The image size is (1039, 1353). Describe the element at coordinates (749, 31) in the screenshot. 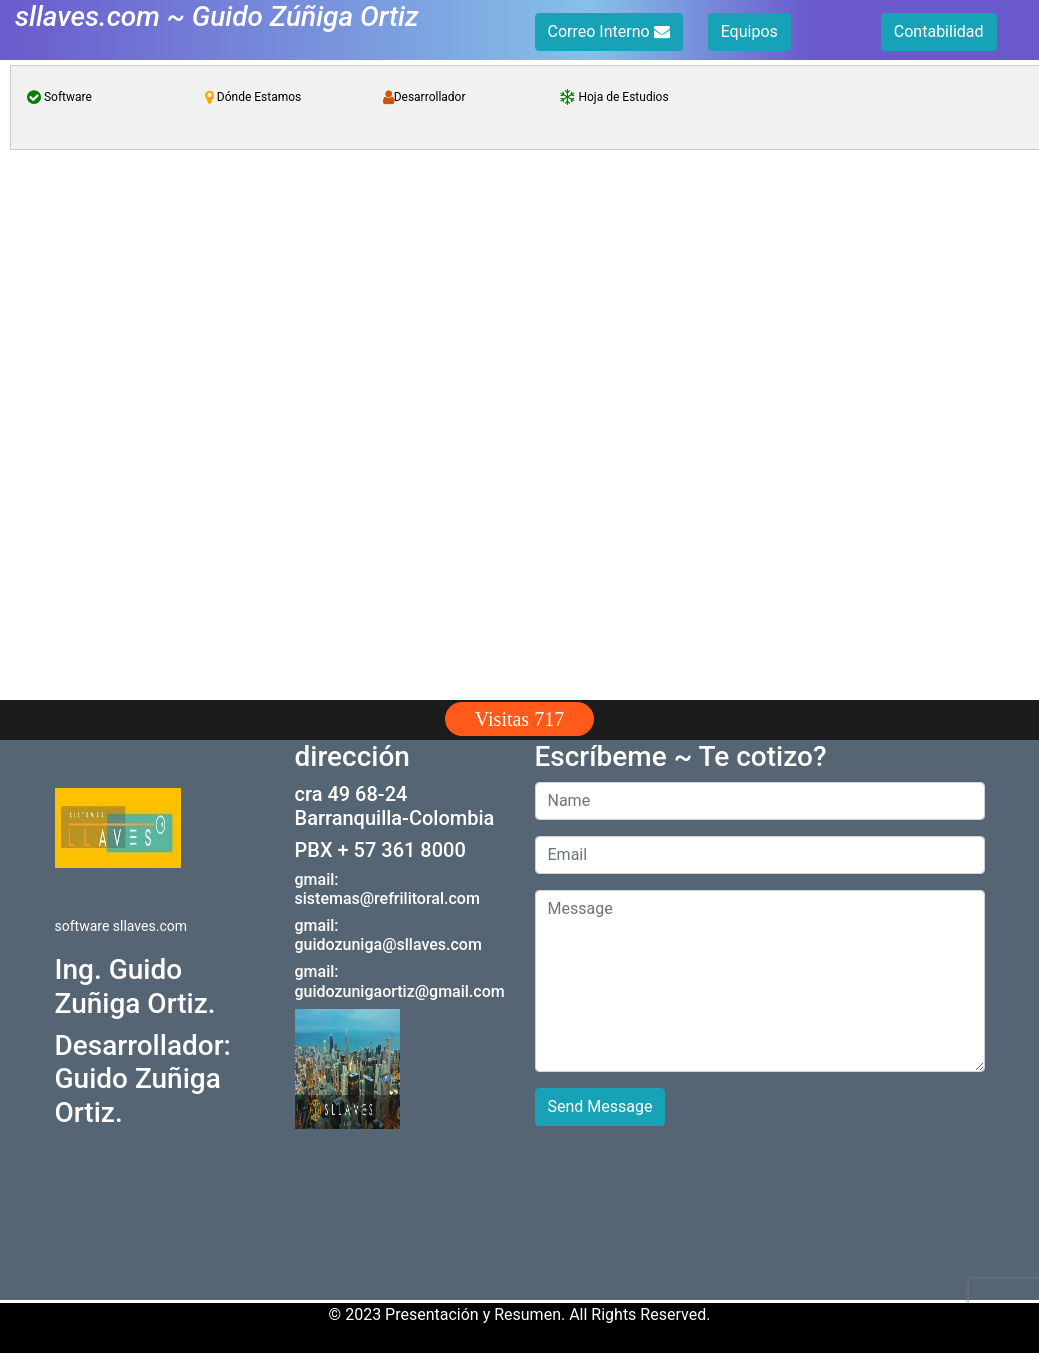

I see `Equipos` at that location.